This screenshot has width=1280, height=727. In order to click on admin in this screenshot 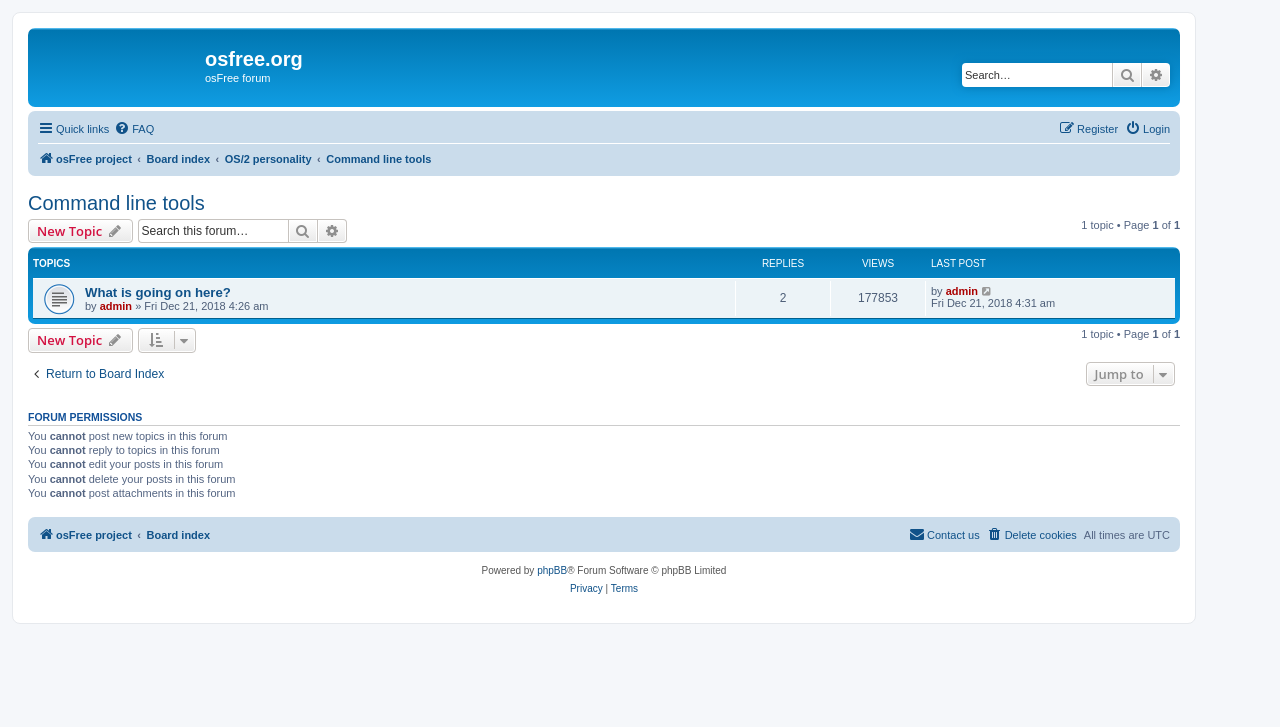, I will do `click(116, 306)`.